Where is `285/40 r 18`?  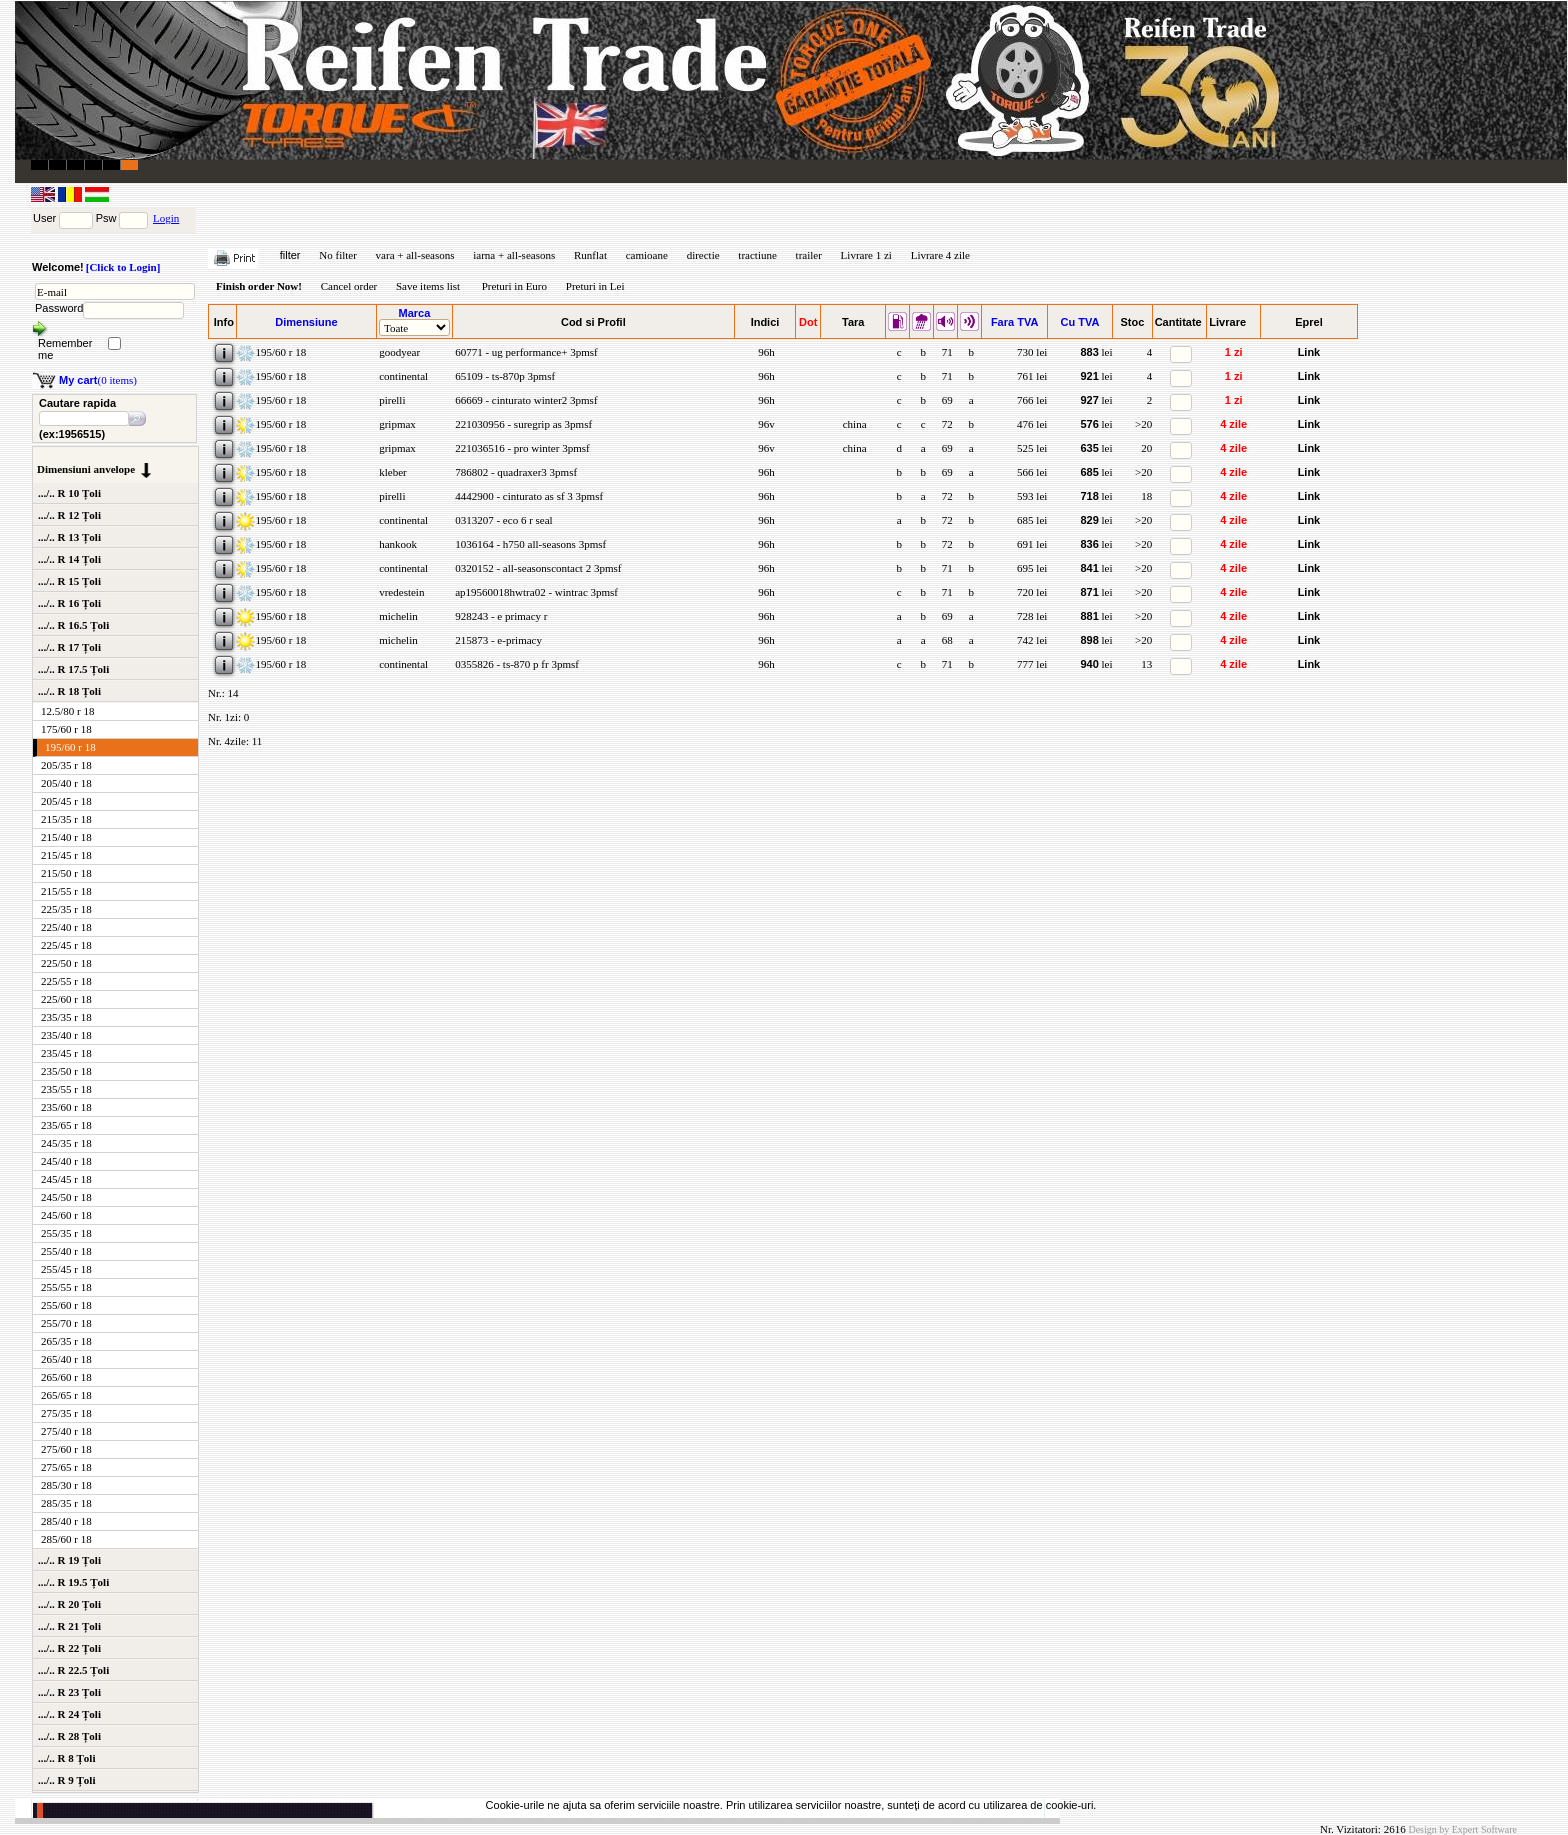 285/40 r 18 is located at coordinates (66, 1521).